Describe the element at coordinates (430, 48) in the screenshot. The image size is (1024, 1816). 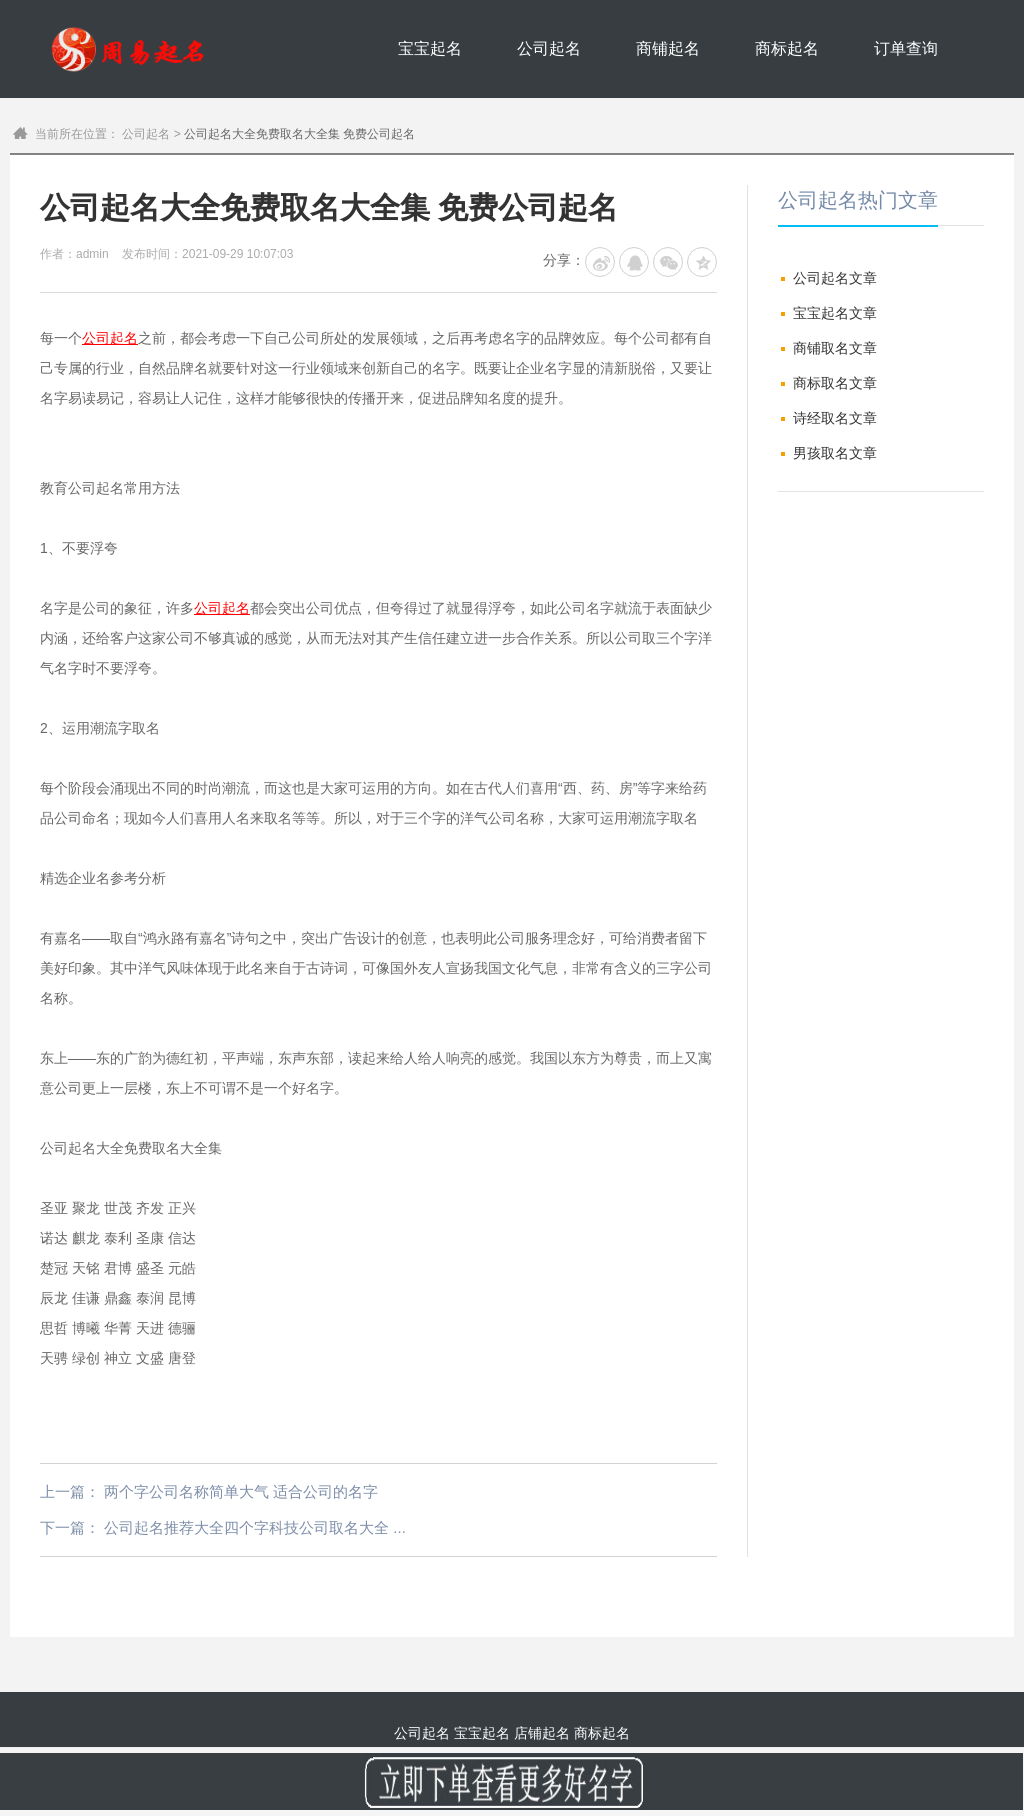
I see `宝宝起名` at that location.